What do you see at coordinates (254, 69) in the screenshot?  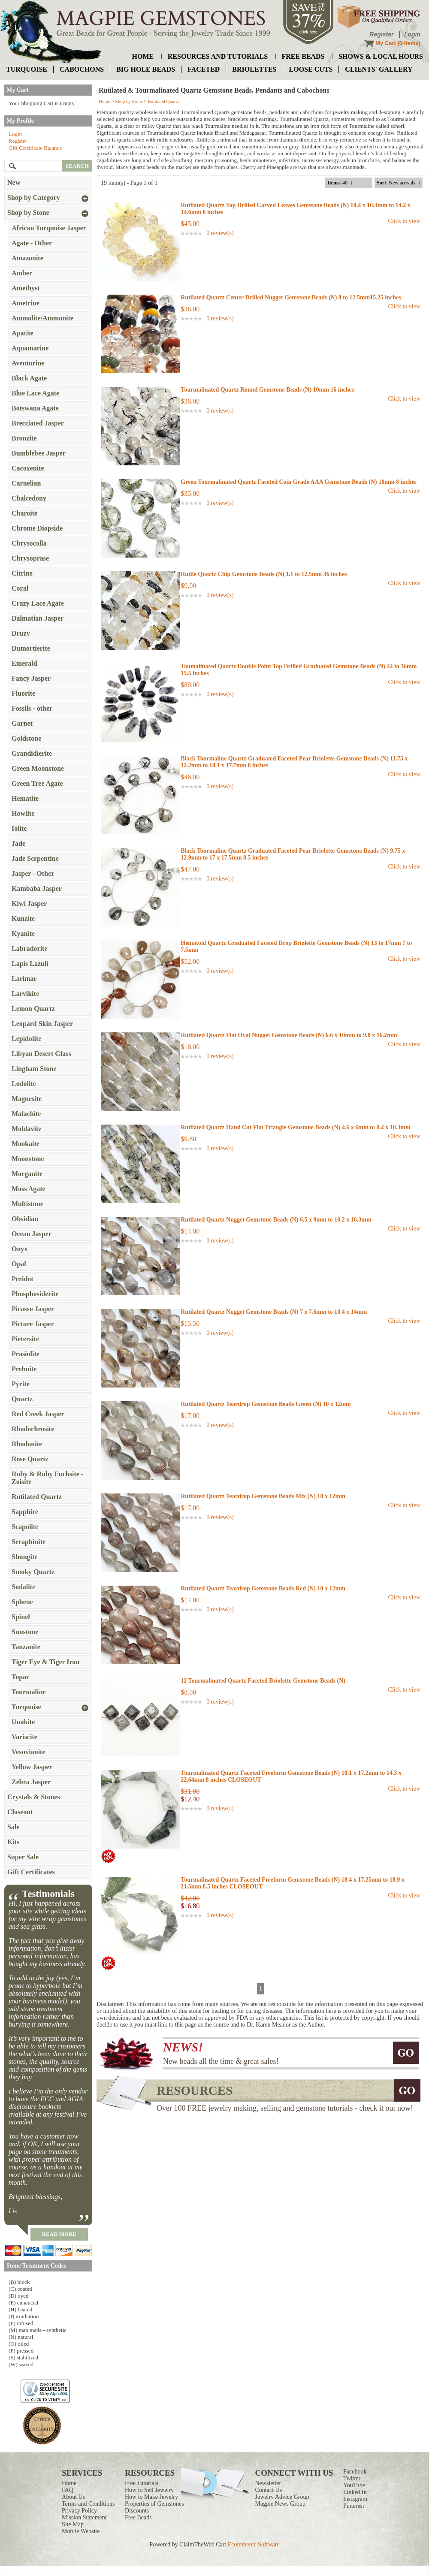 I see `briolettes` at bounding box center [254, 69].